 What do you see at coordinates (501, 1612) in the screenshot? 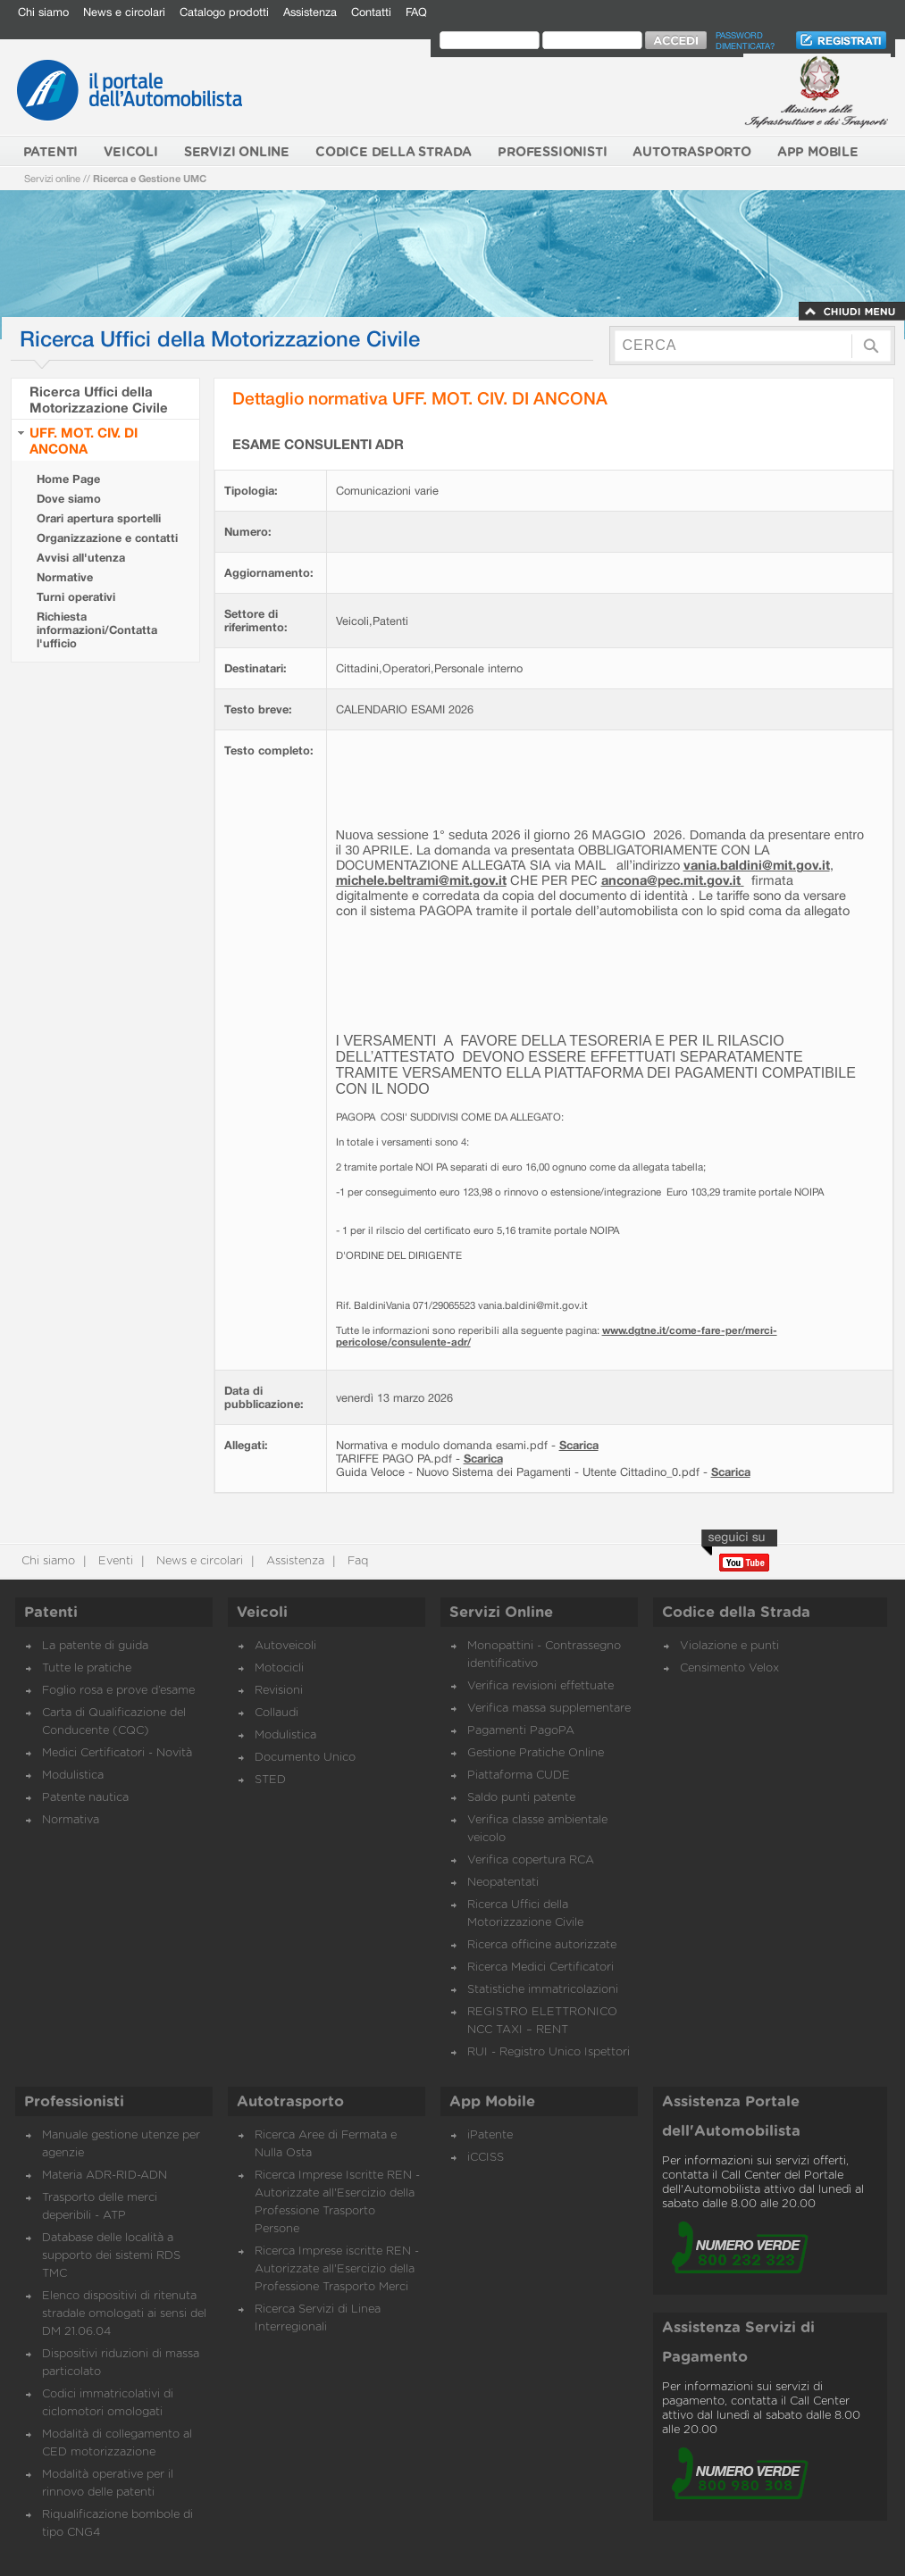
I see `Servizi Online` at bounding box center [501, 1612].